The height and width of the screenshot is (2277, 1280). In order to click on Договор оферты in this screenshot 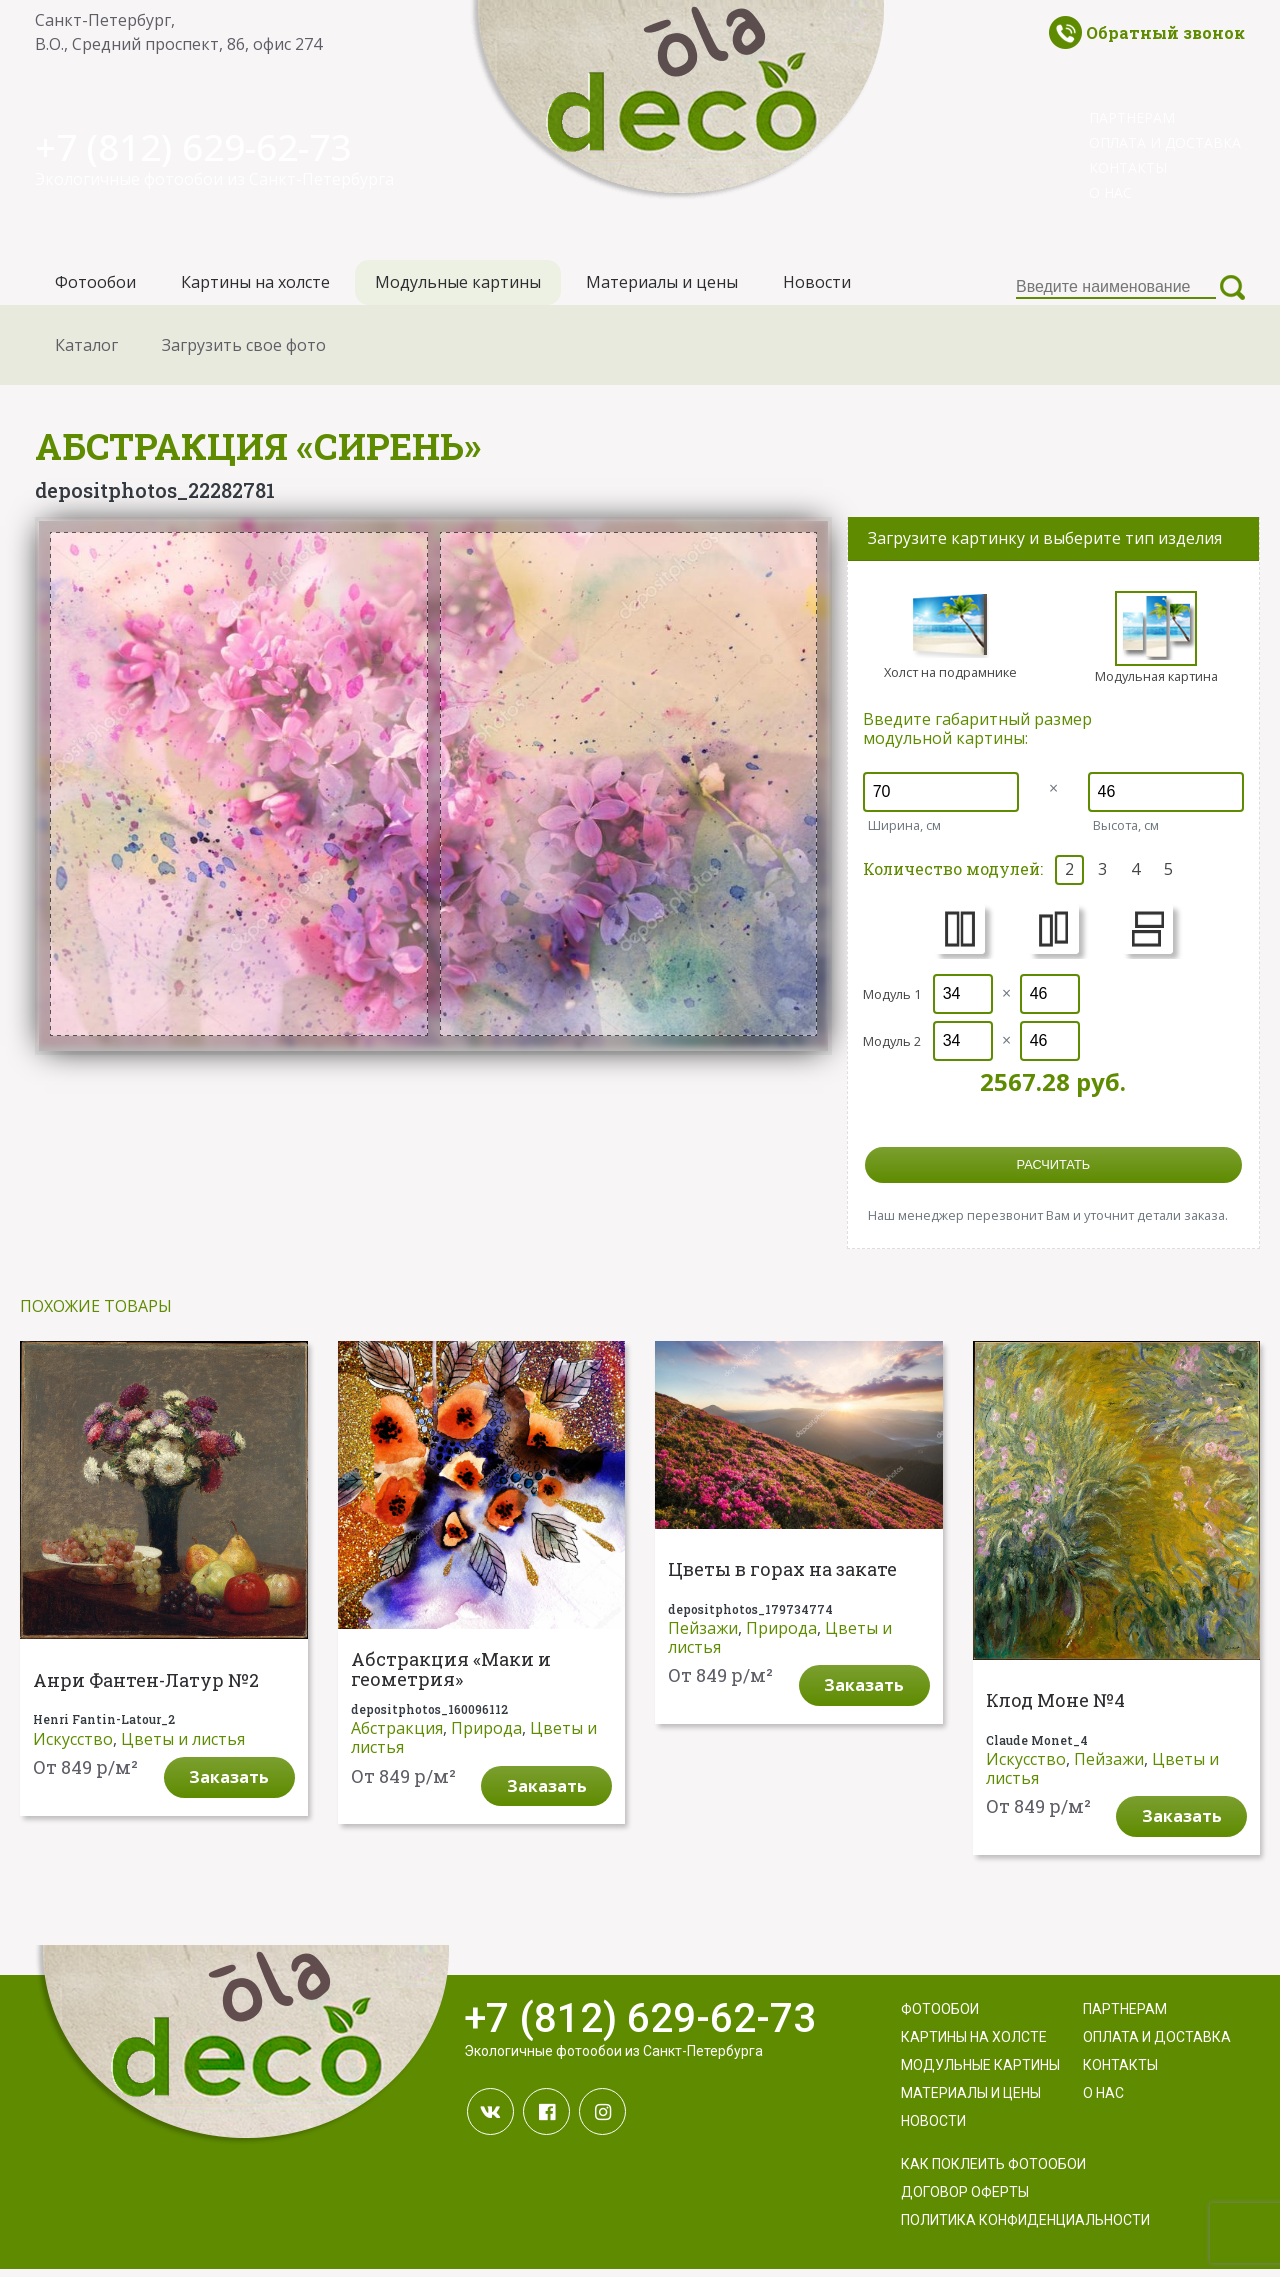, I will do `click(965, 2200)`.